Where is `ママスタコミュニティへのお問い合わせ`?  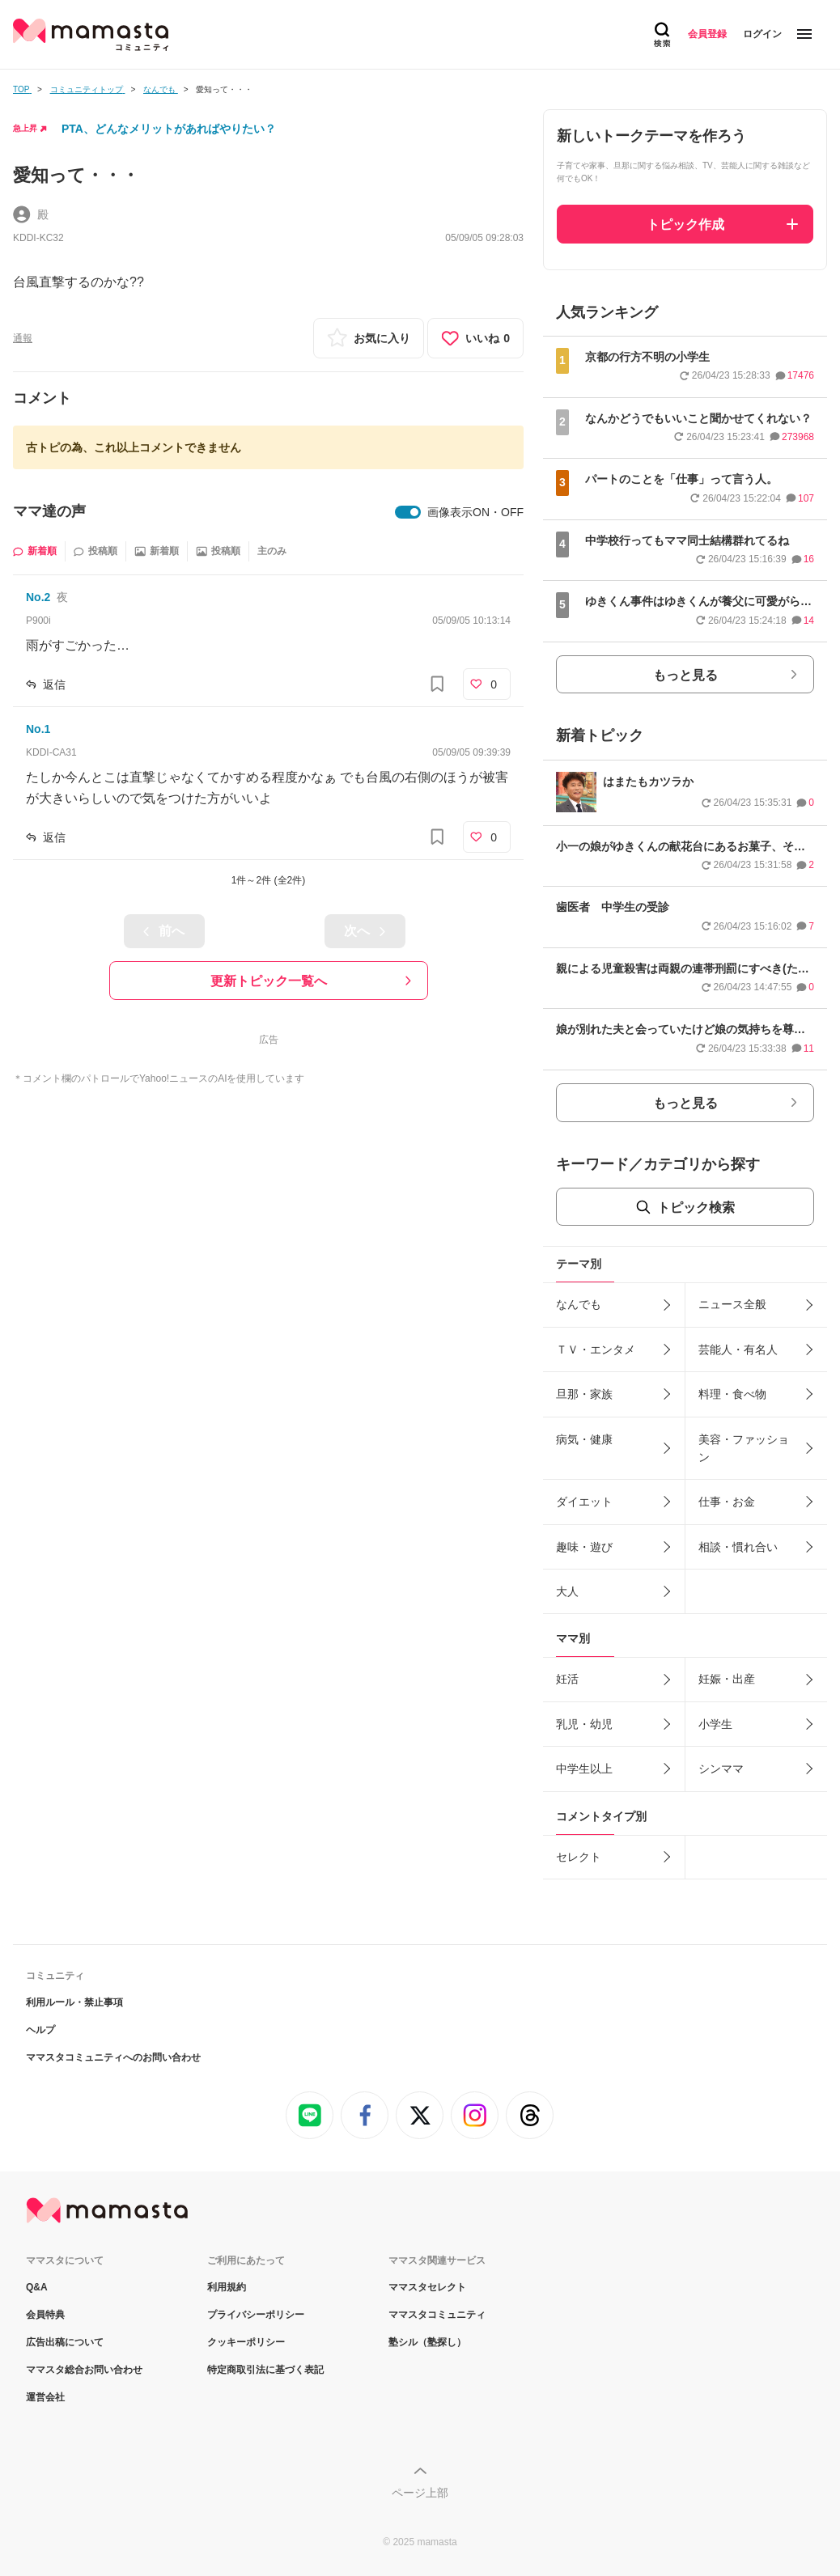 ママスタコミュニティへのお問い合わせ is located at coordinates (113, 2057).